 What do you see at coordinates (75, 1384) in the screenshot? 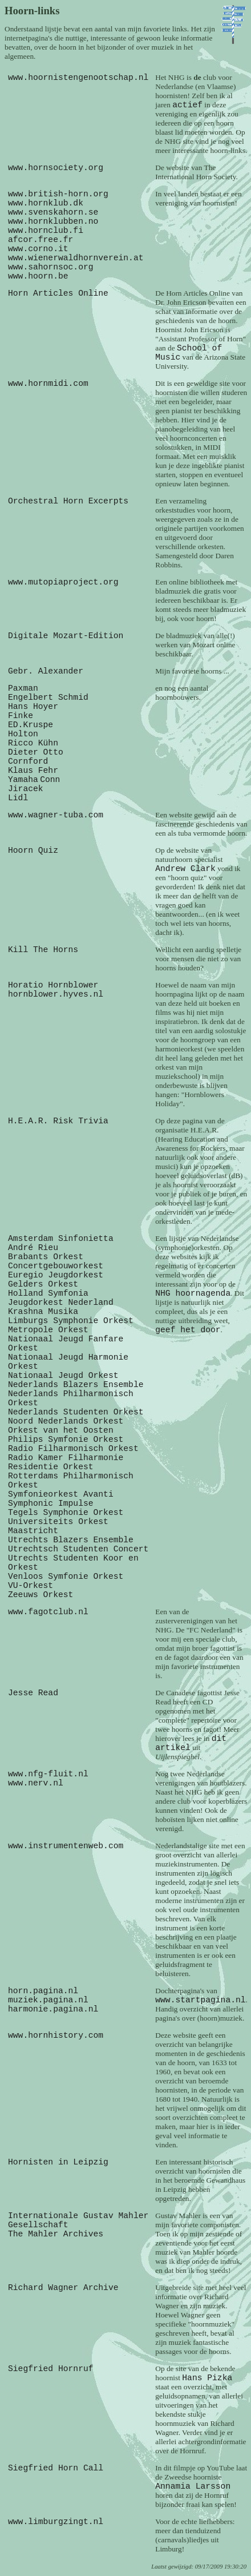
I see `Nederlands Blazers Ensemble` at bounding box center [75, 1384].